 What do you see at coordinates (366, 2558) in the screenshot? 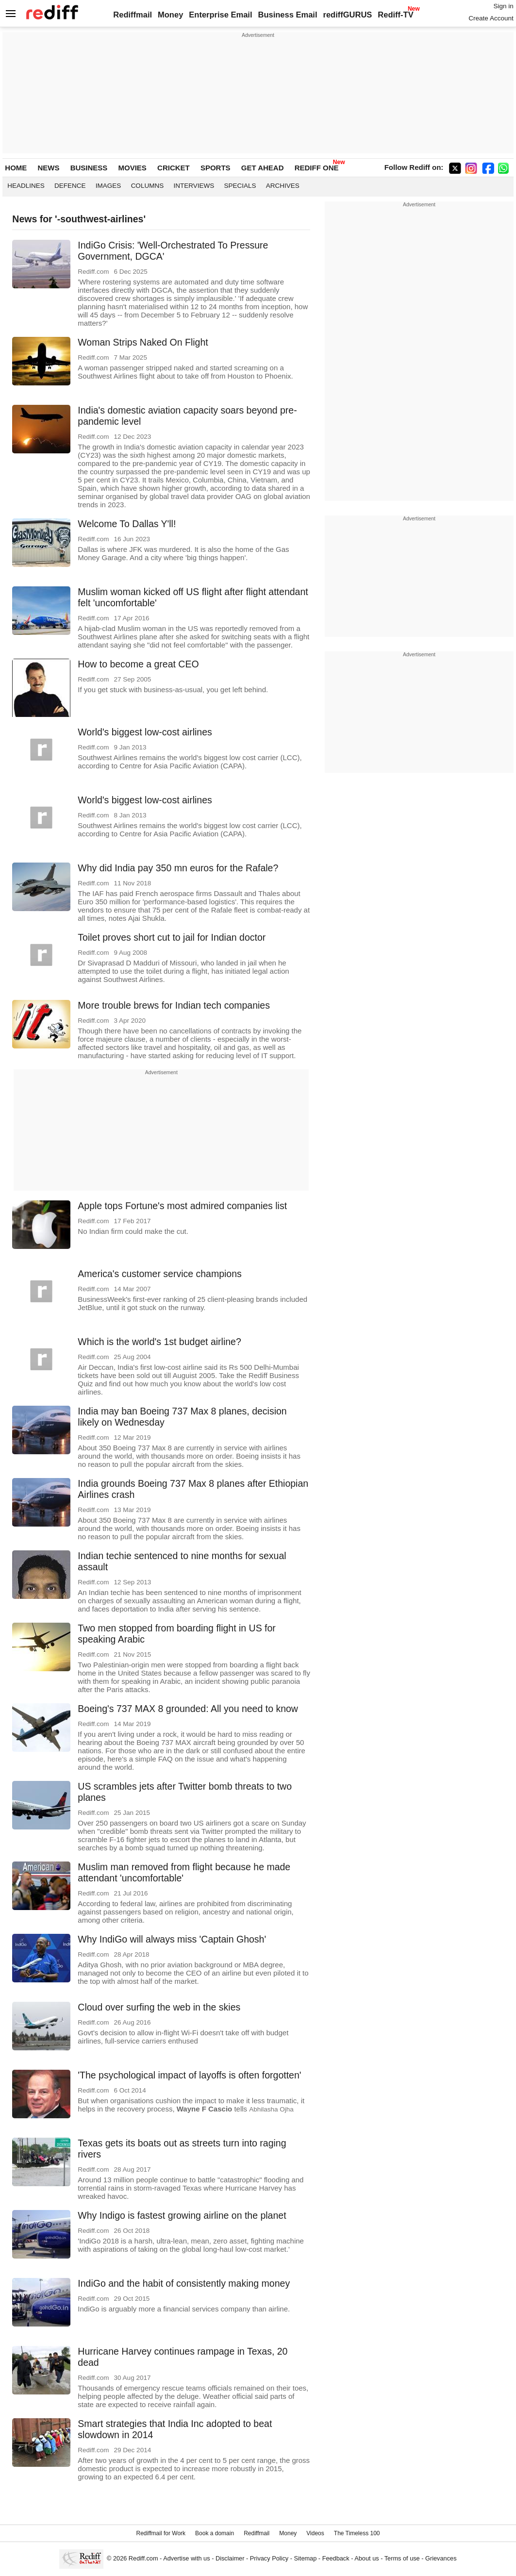
I see `About us` at bounding box center [366, 2558].